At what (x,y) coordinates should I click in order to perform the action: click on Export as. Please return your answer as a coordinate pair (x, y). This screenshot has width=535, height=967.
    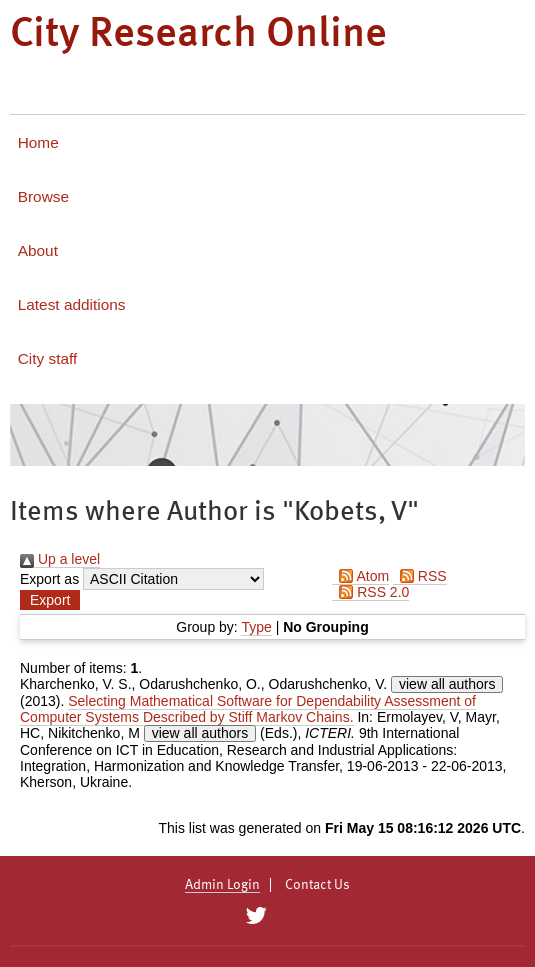
    Looking at the image, I should click on (49, 579).